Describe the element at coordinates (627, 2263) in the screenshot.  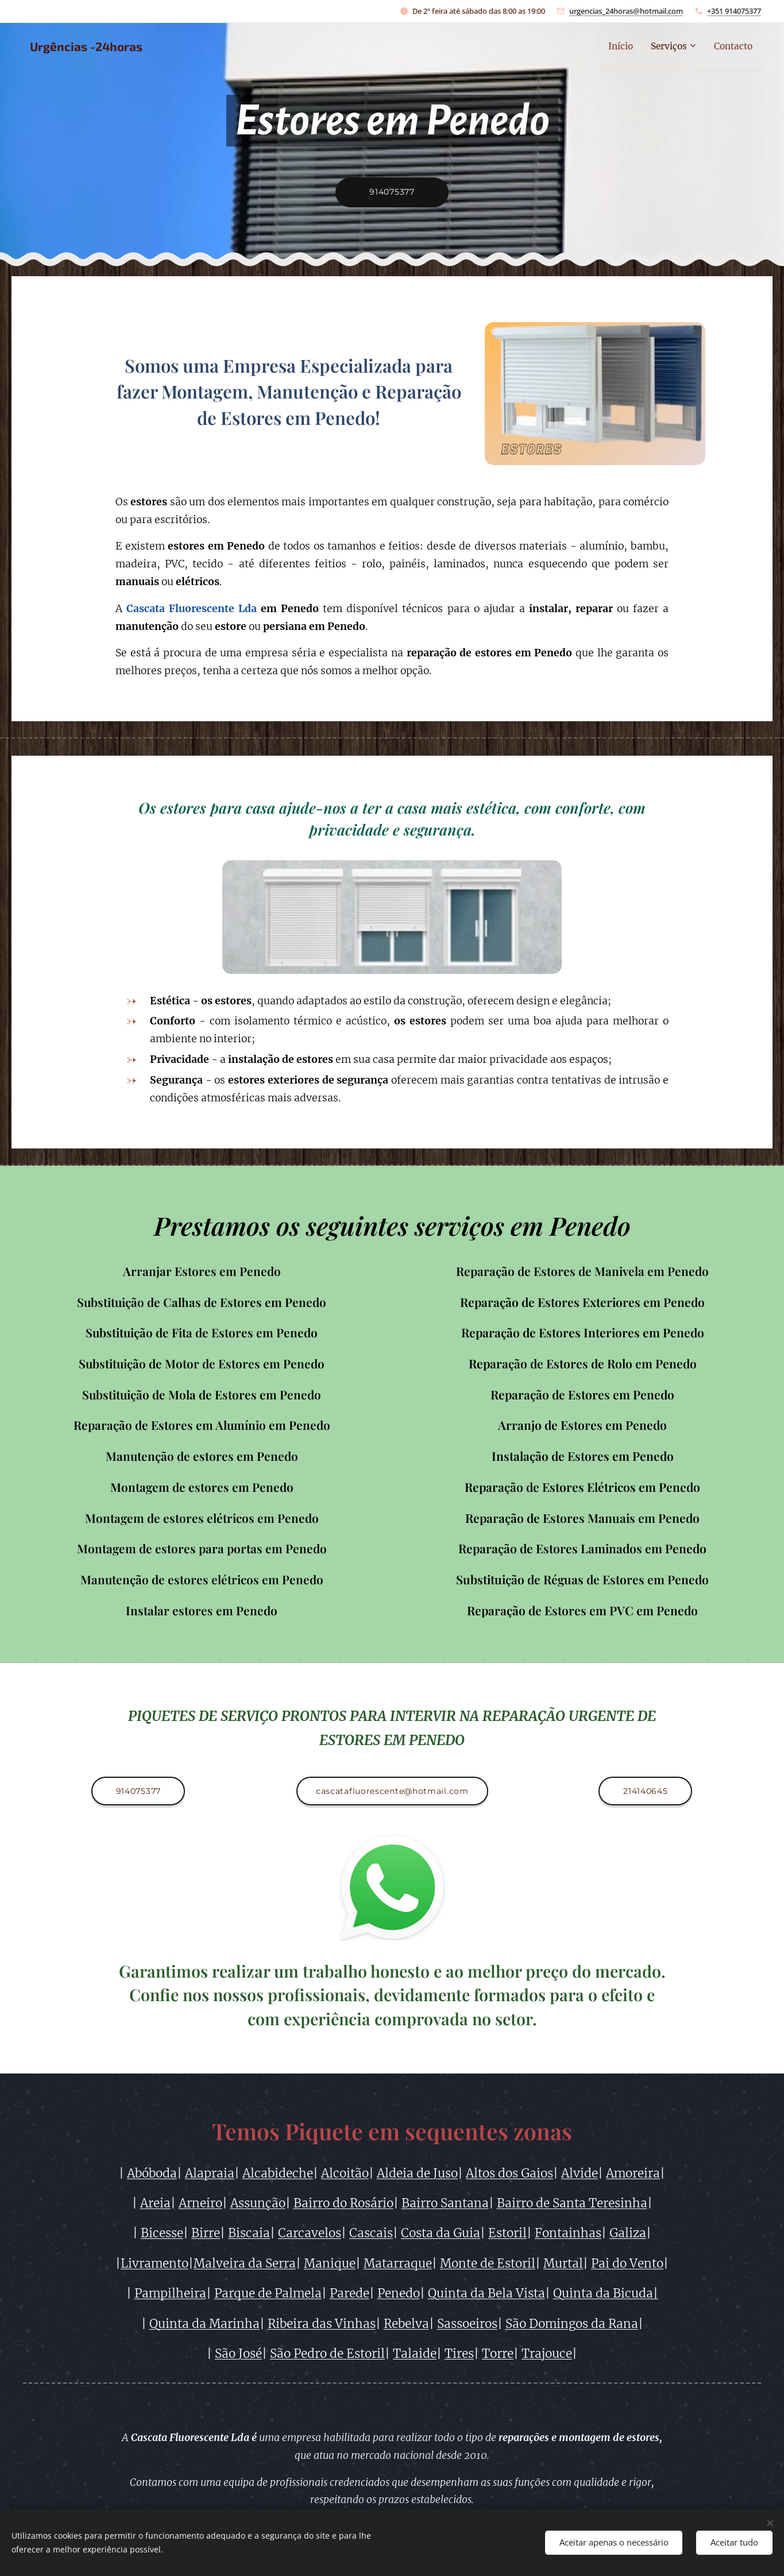
I see `Pai do Vento` at that location.